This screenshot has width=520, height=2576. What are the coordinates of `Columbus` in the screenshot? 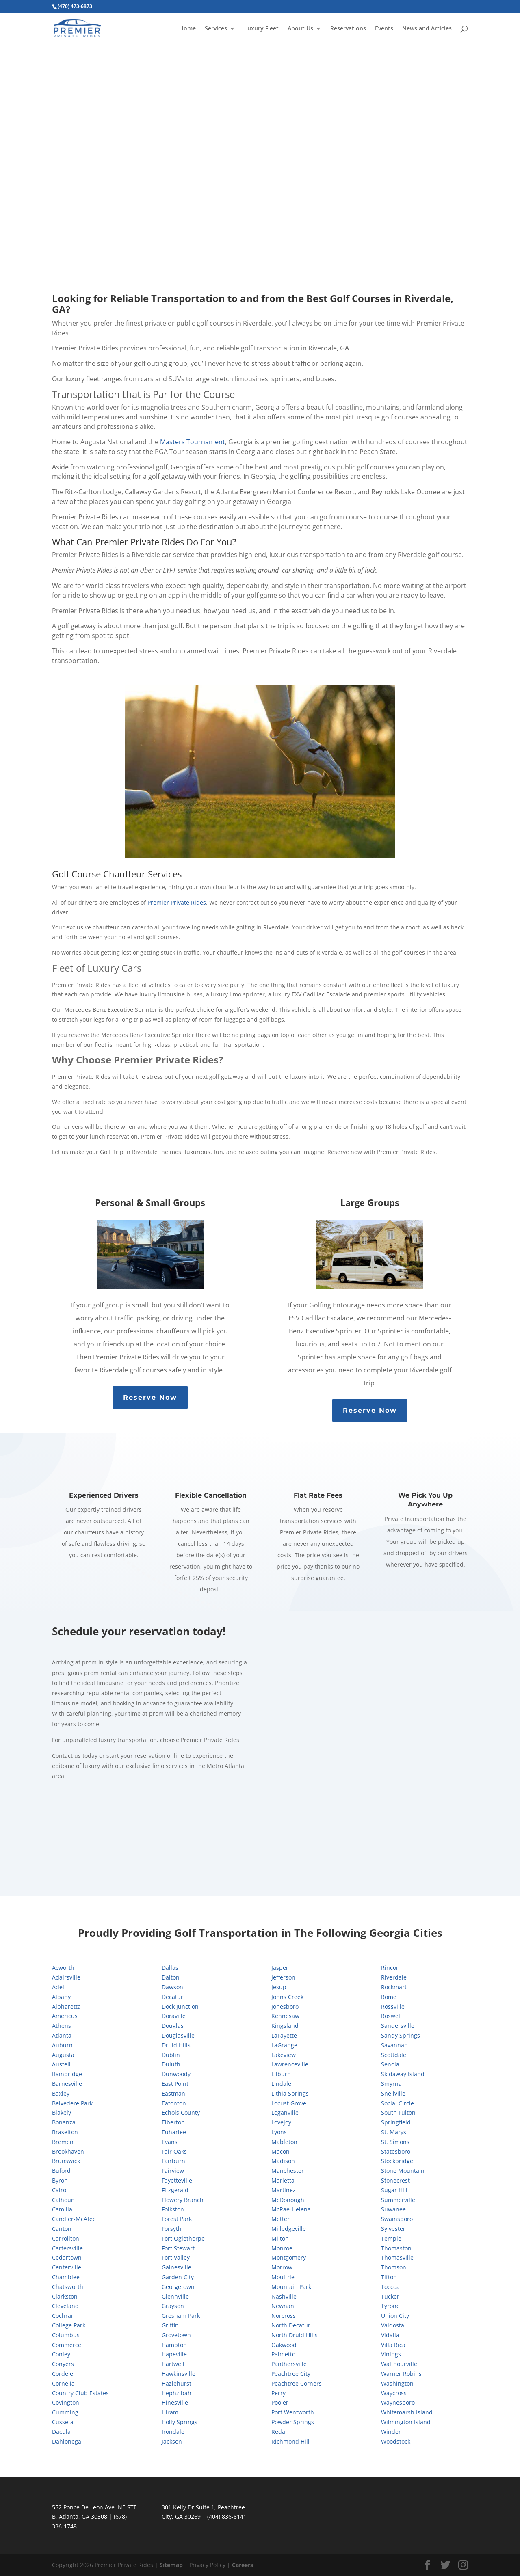 It's located at (66, 2335).